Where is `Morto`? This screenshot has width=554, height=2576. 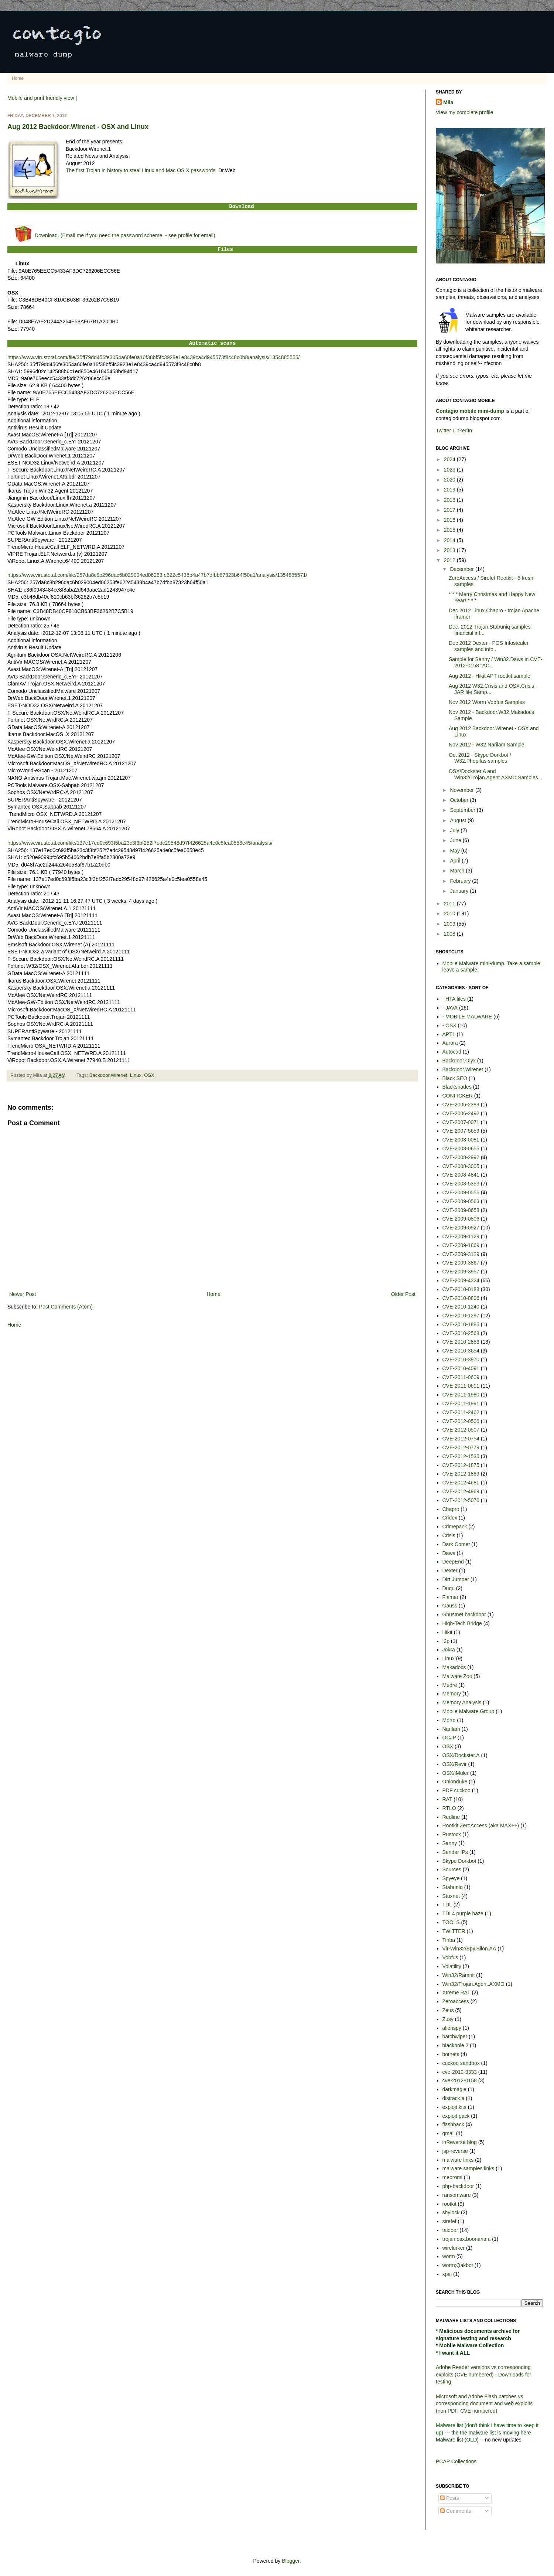 Morto is located at coordinates (449, 1720).